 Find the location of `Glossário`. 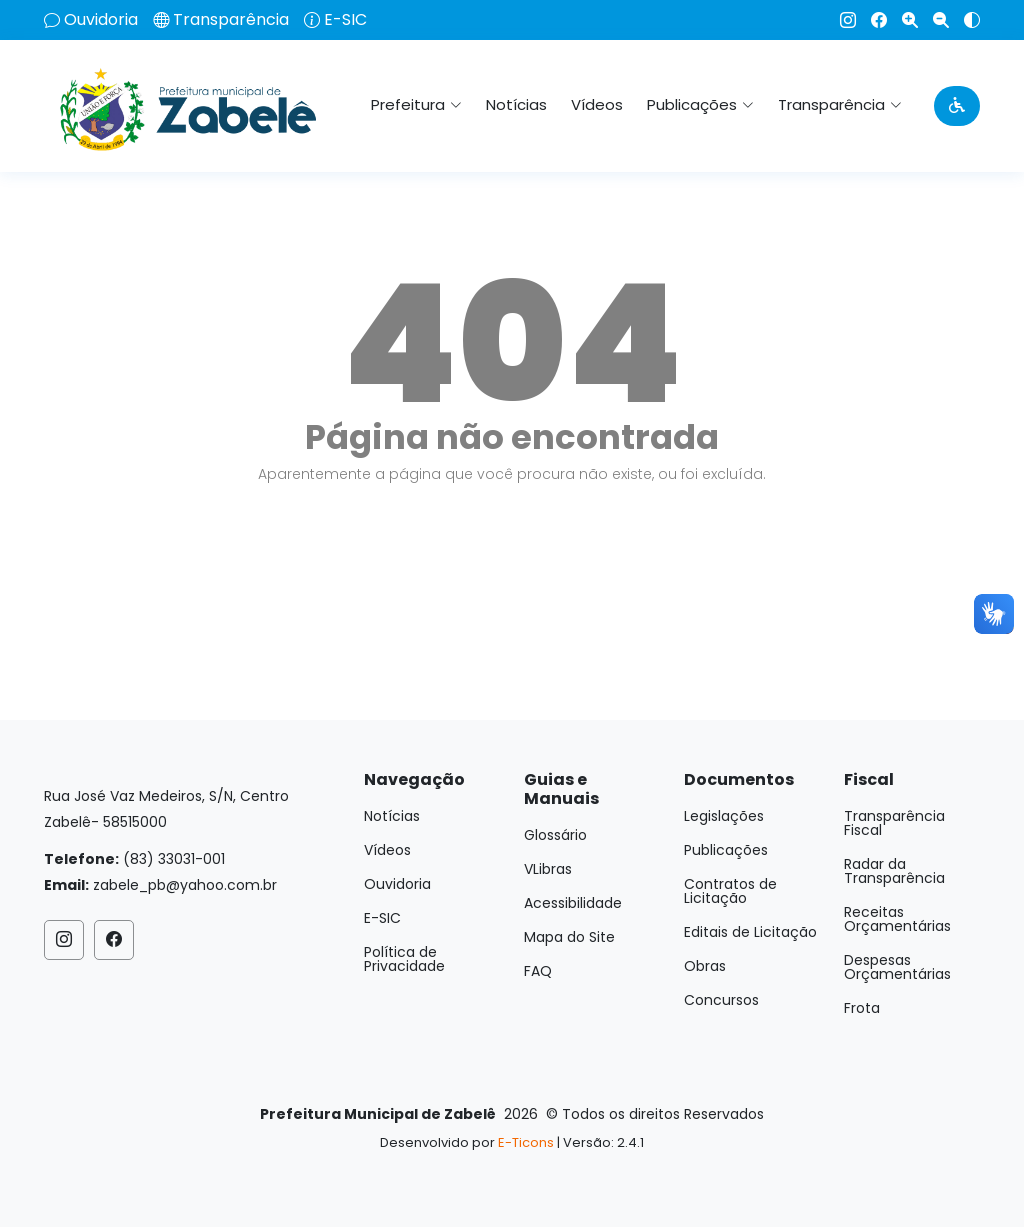

Glossário is located at coordinates (555, 835).